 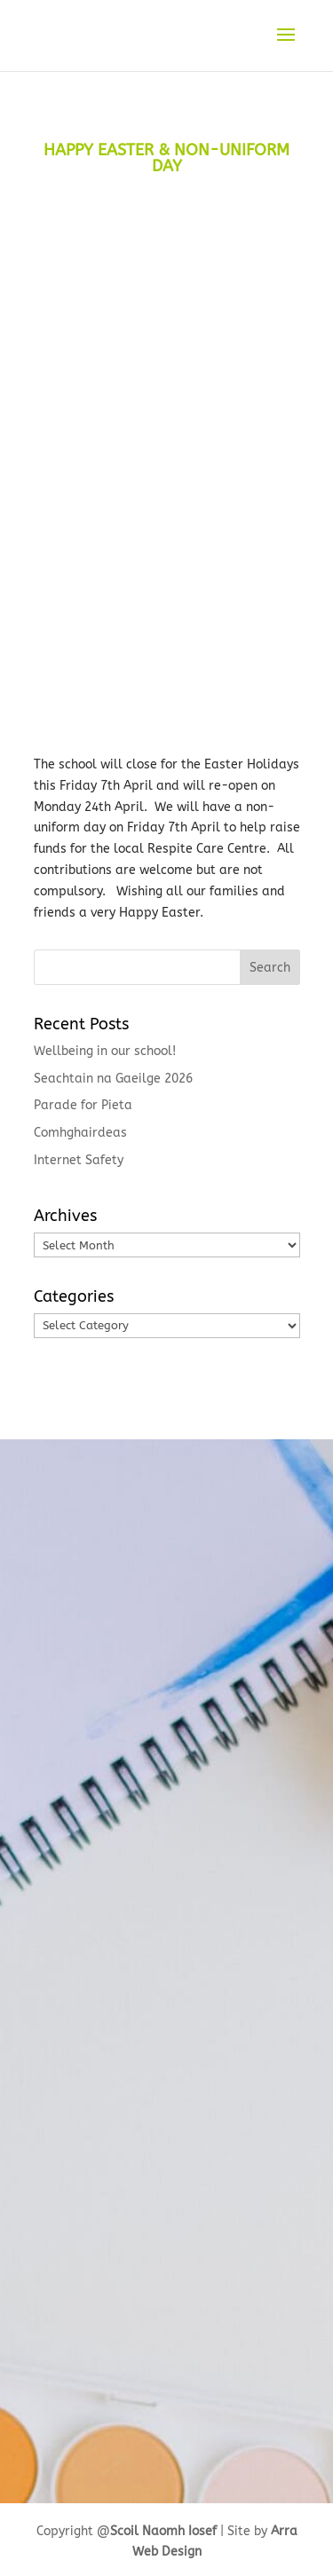 I want to click on Wellbeing in our school!, so click(x=105, y=1051).